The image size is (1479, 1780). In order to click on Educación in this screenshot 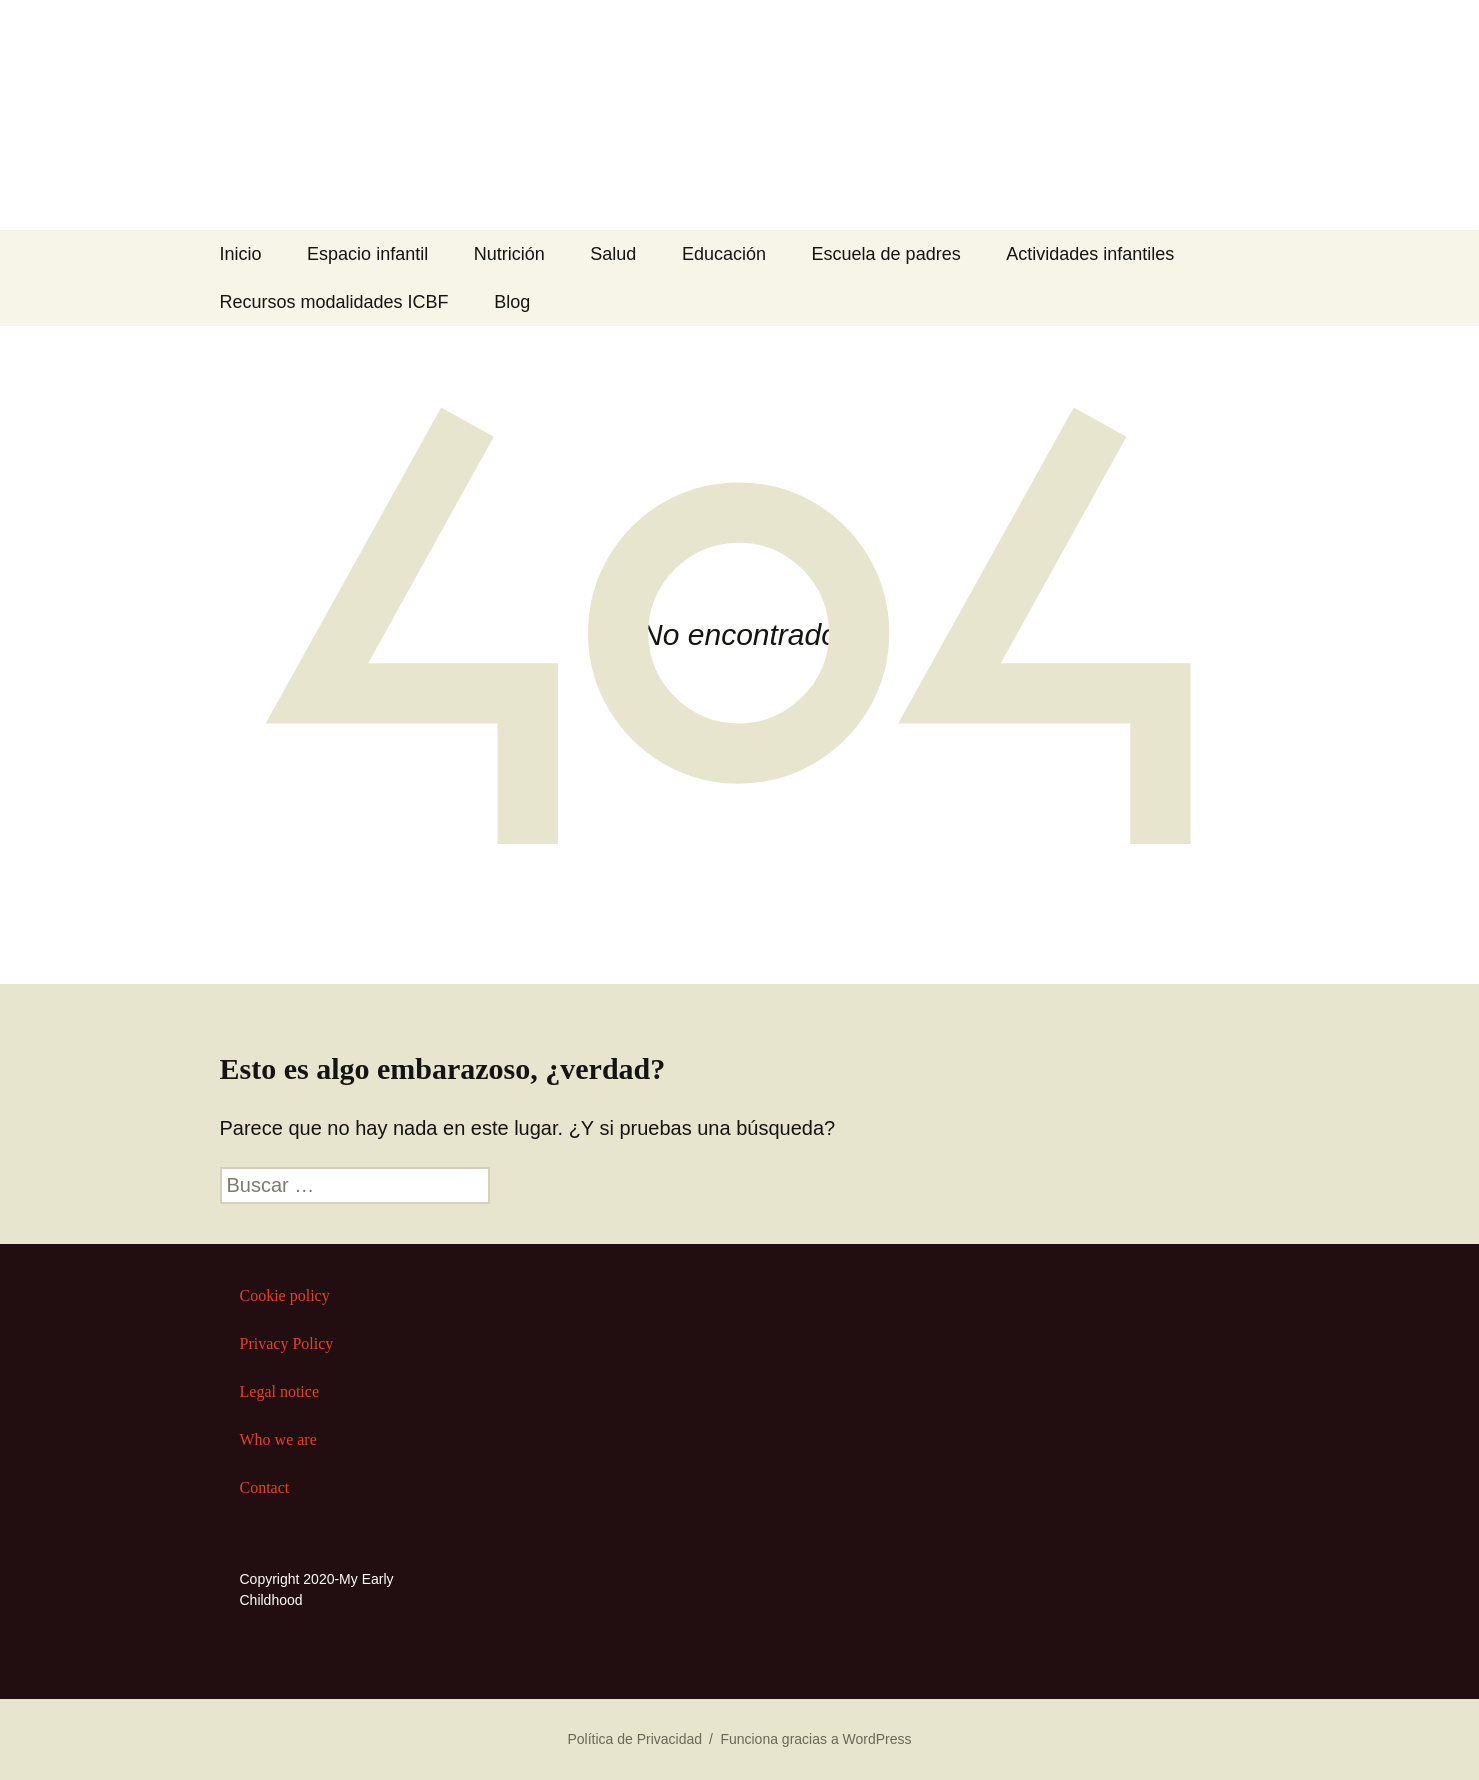, I will do `click(724, 254)`.